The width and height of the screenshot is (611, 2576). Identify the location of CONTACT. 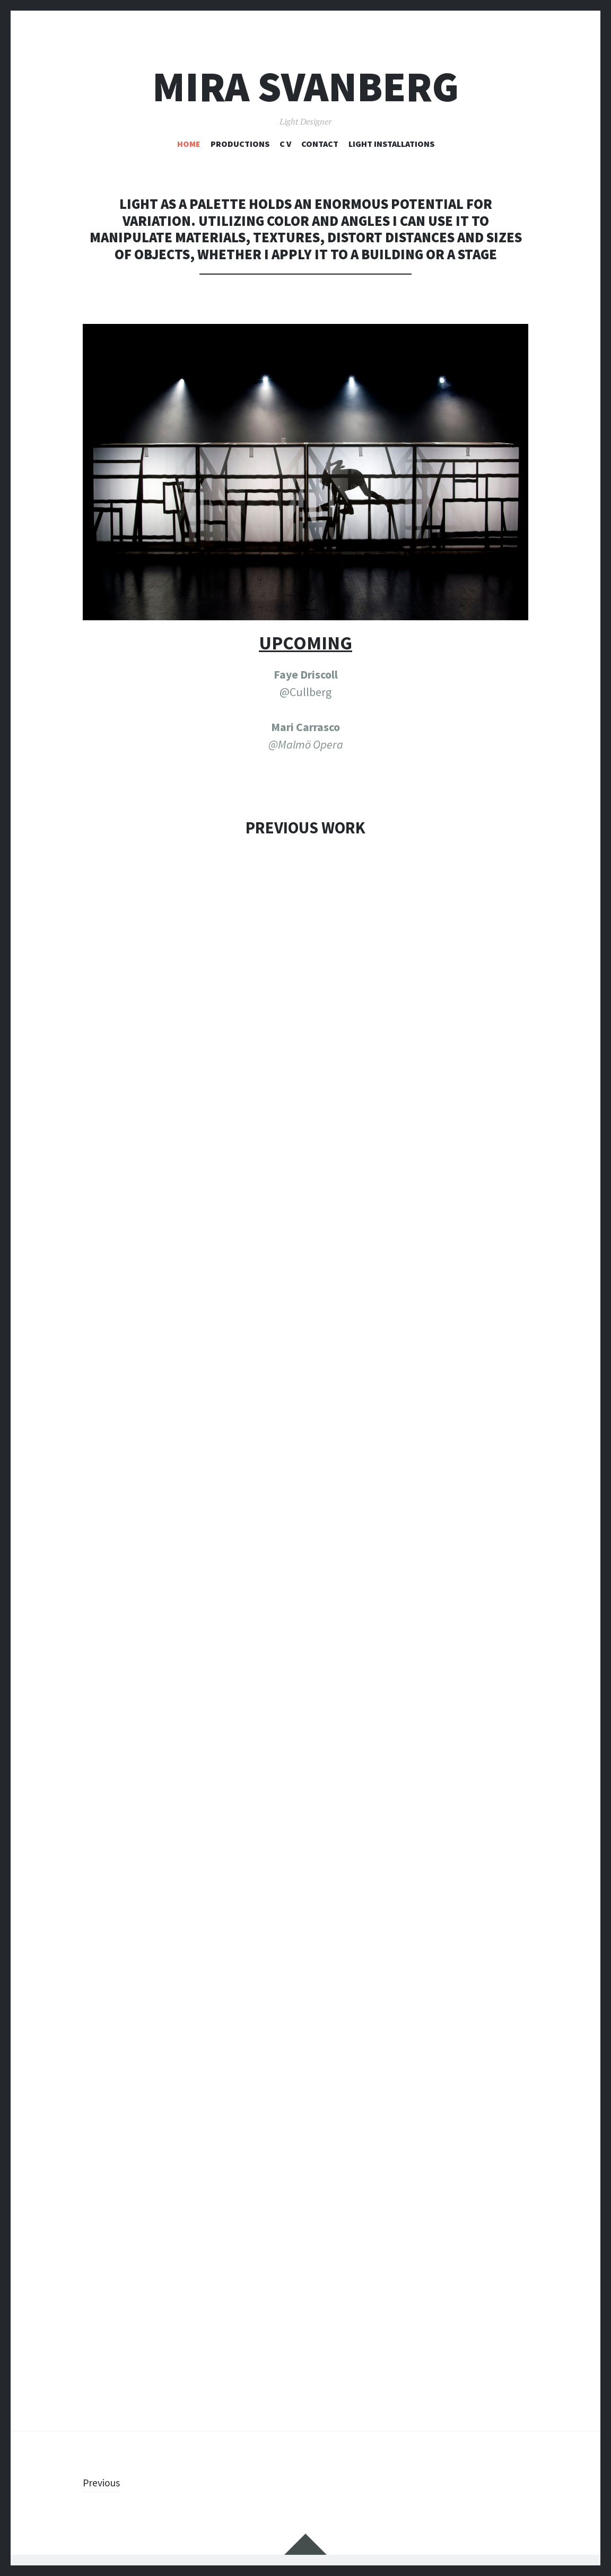
(319, 143).